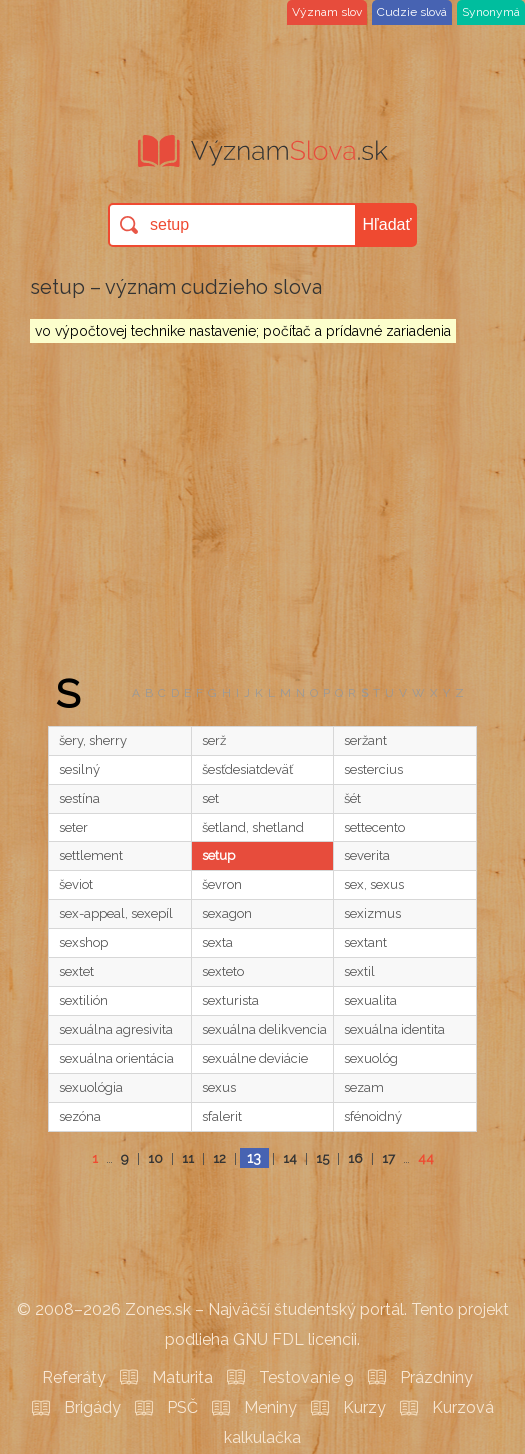 This screenshot has height=1454, width=525. What do you see at coordinates (210, 798) in the screenshot?
I see `set` at bounding box center [210, 798].